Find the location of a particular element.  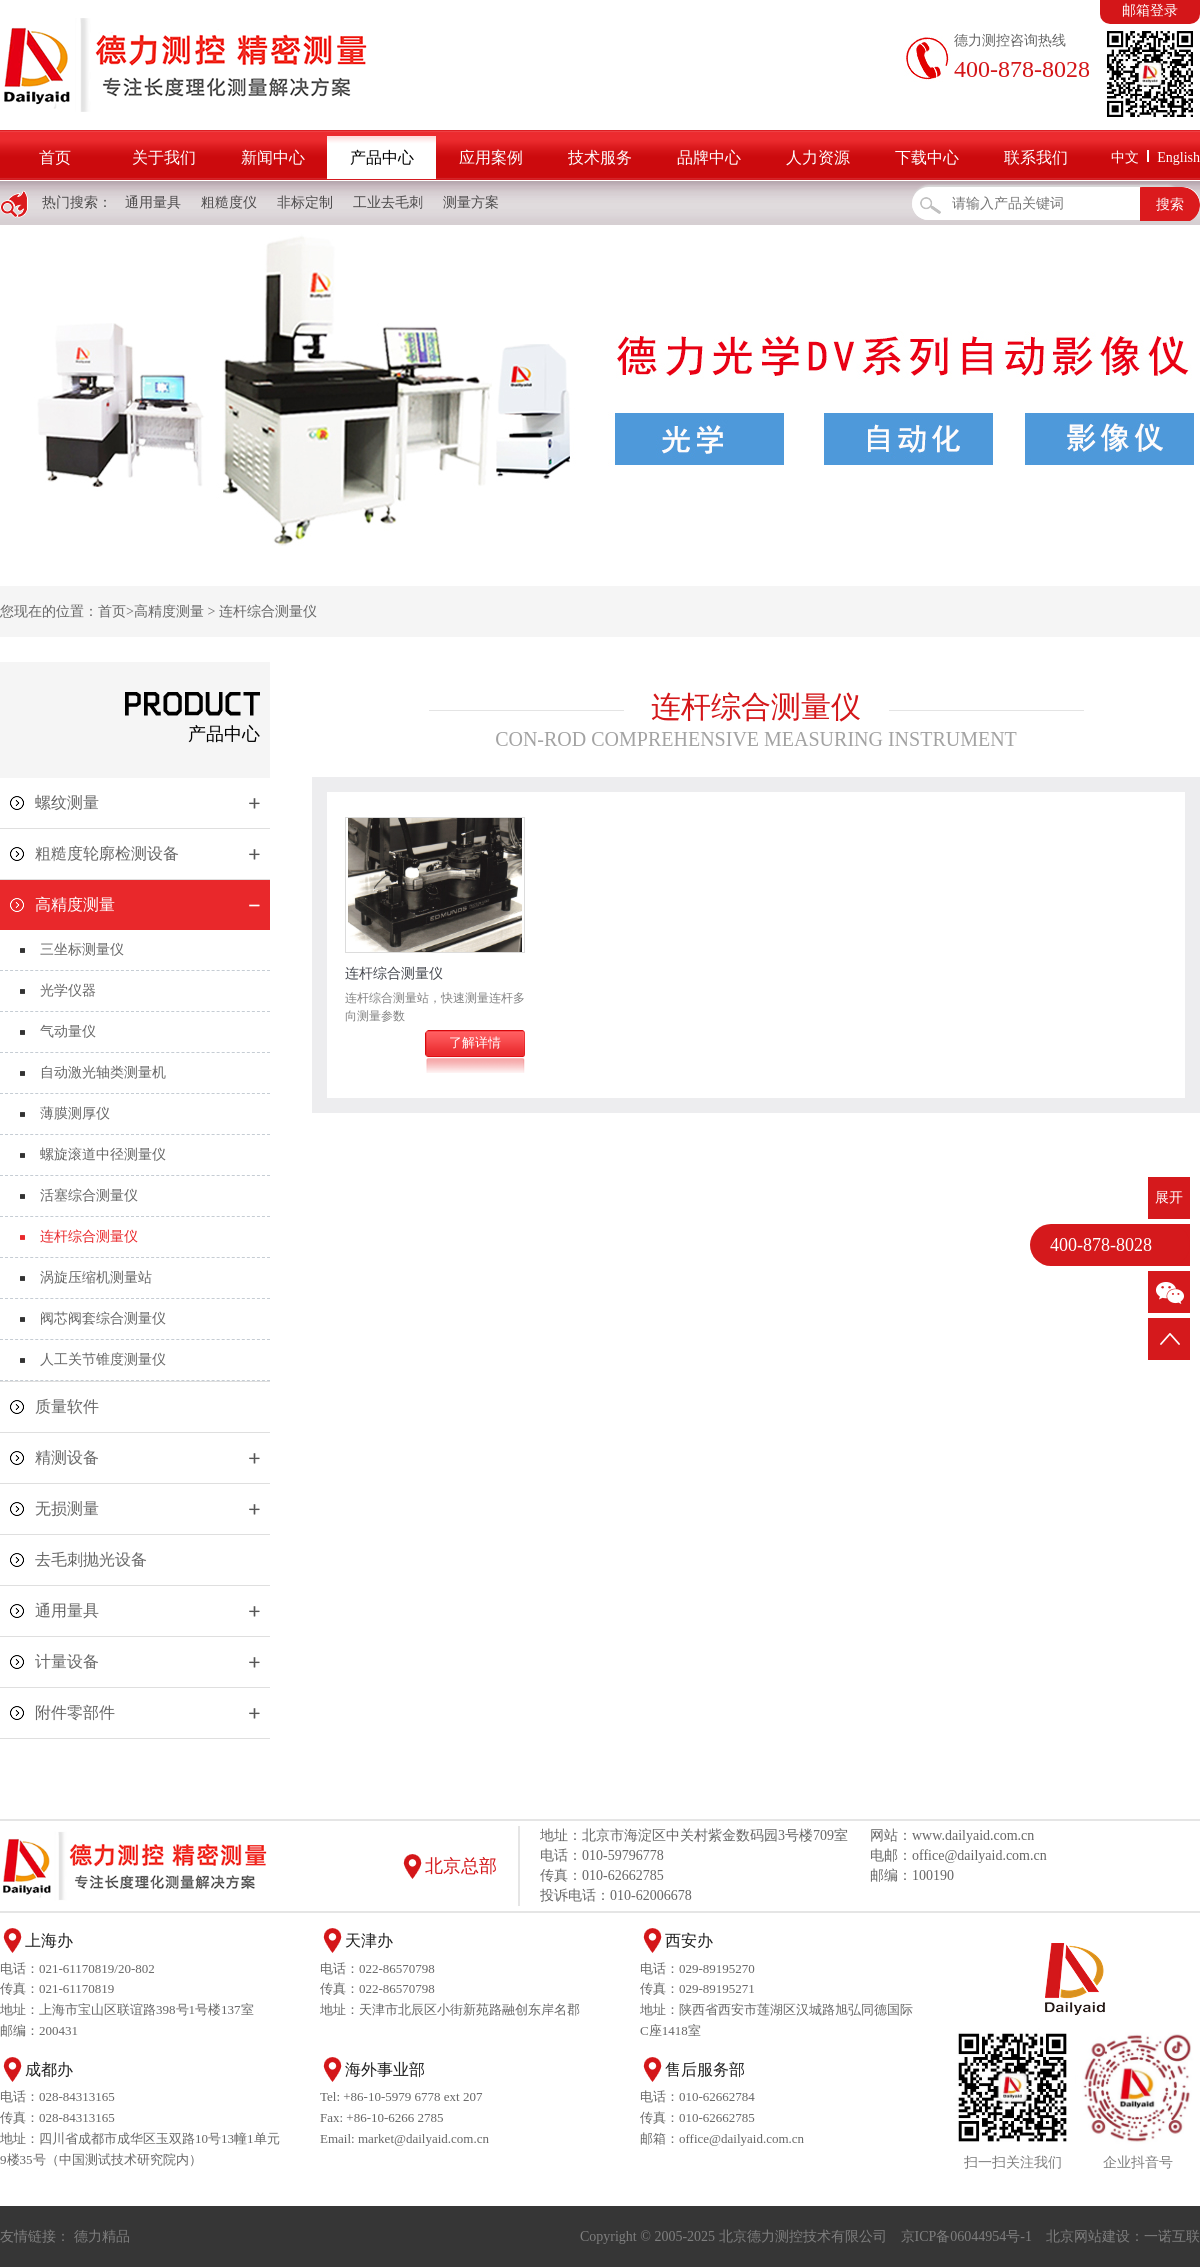

活塞综合测量仪 is located at coordinates (89, 1195).